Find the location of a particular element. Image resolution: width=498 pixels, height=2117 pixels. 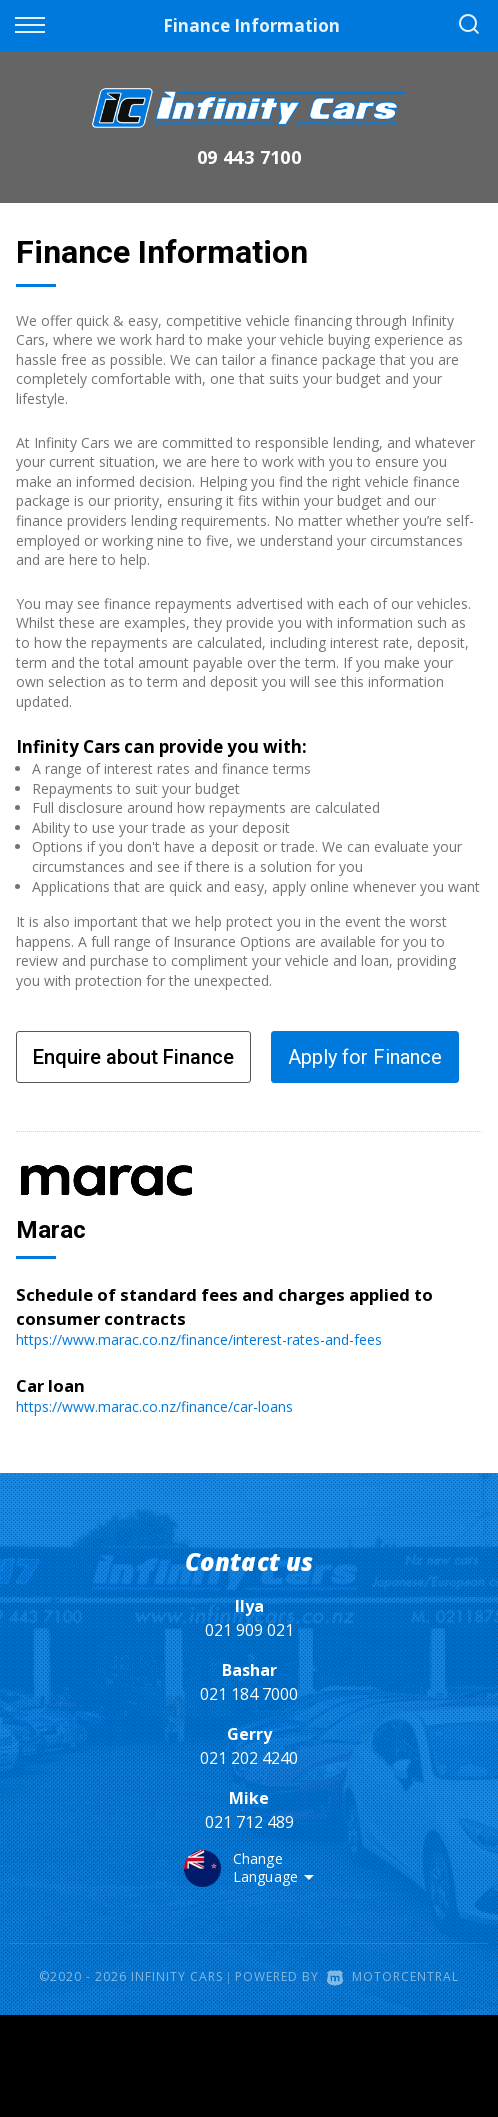

Apply for Finance is located at coordinates (365, 1057).